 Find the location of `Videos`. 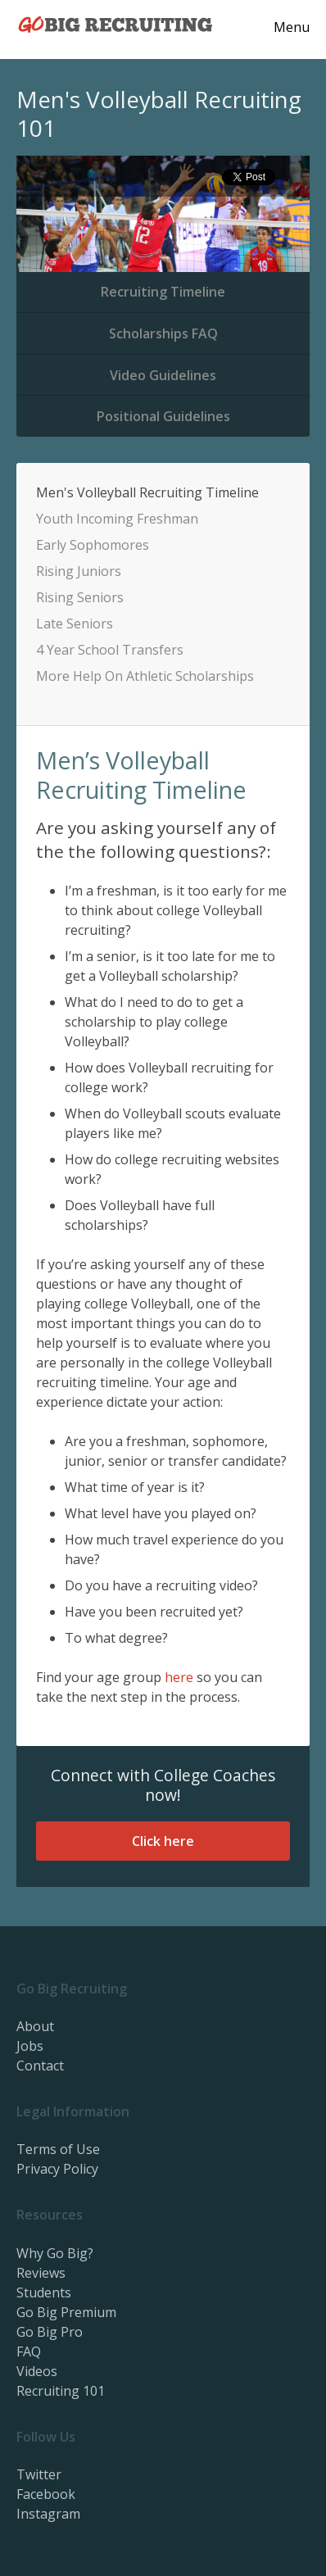

Videos is located at coordinates (36, 2371).